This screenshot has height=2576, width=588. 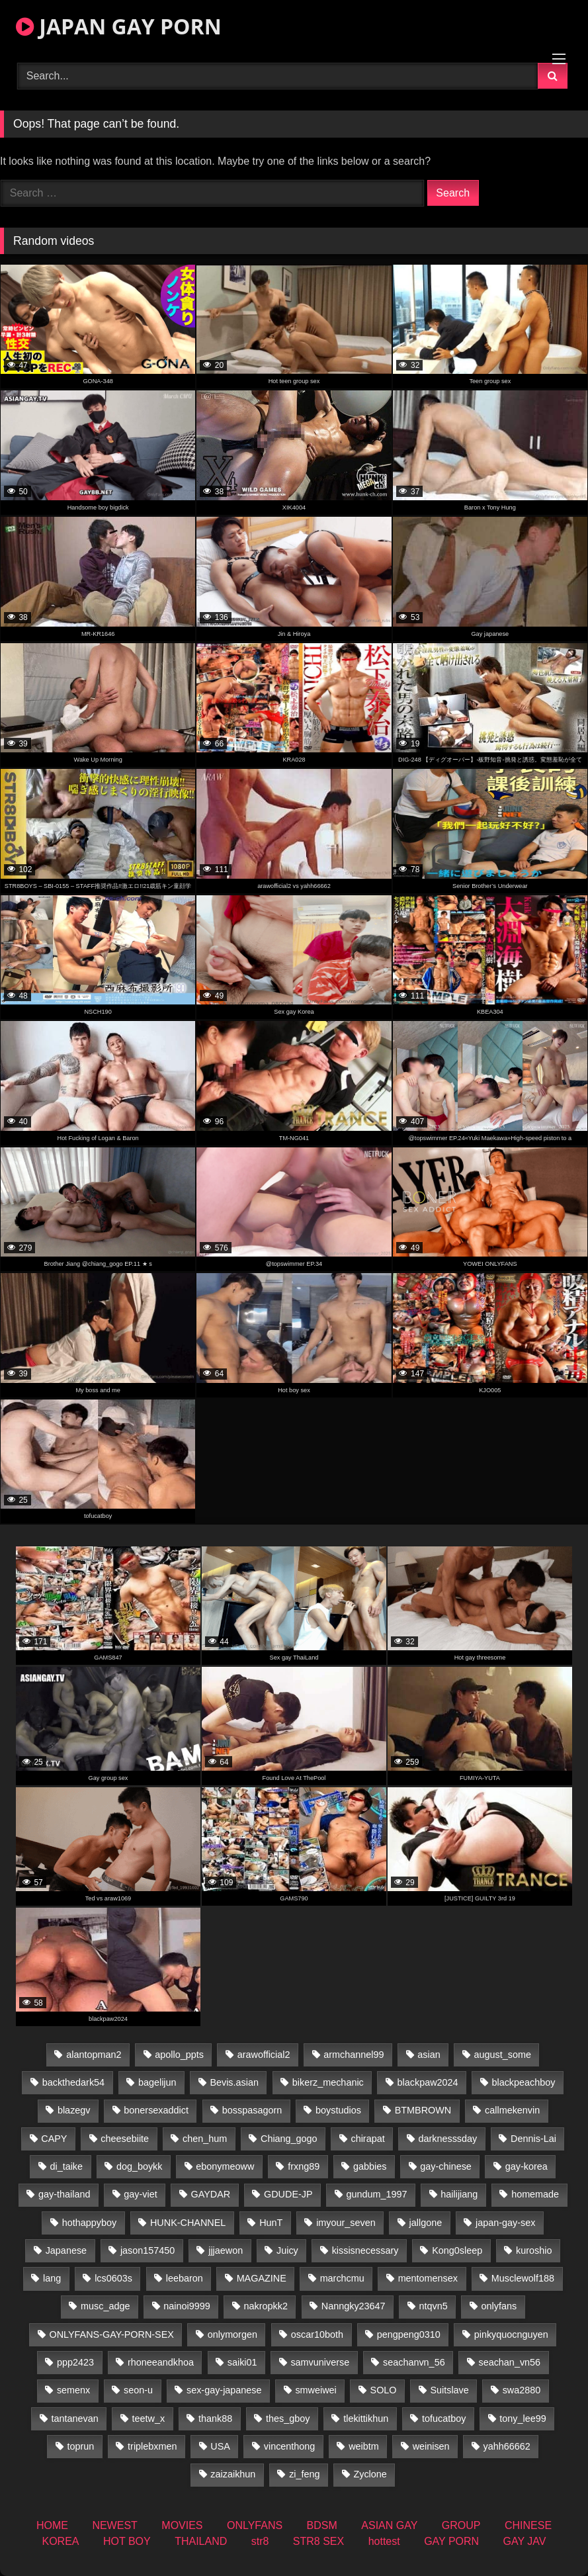 I want to click on japan-gay-sex [japan-gay-sex (14 items)], so click(x=505, y=2222).